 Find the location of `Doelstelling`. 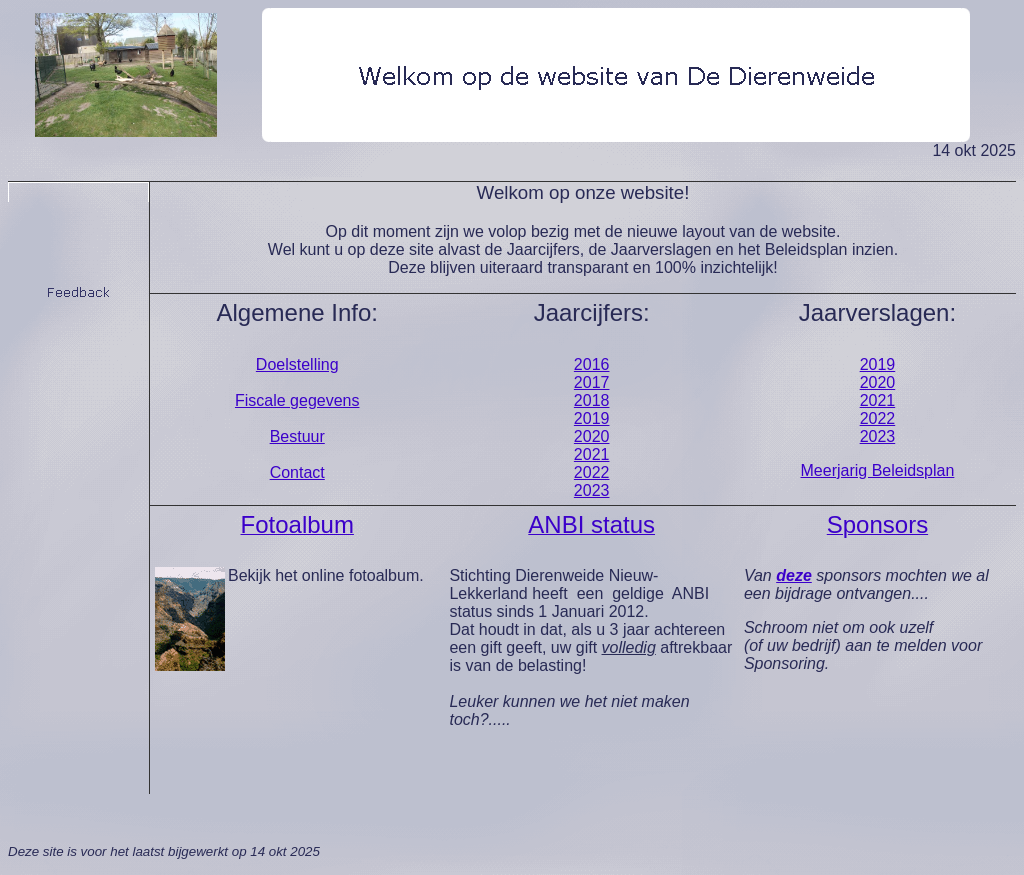

Doelstelling is located at coordinates (297, 364).